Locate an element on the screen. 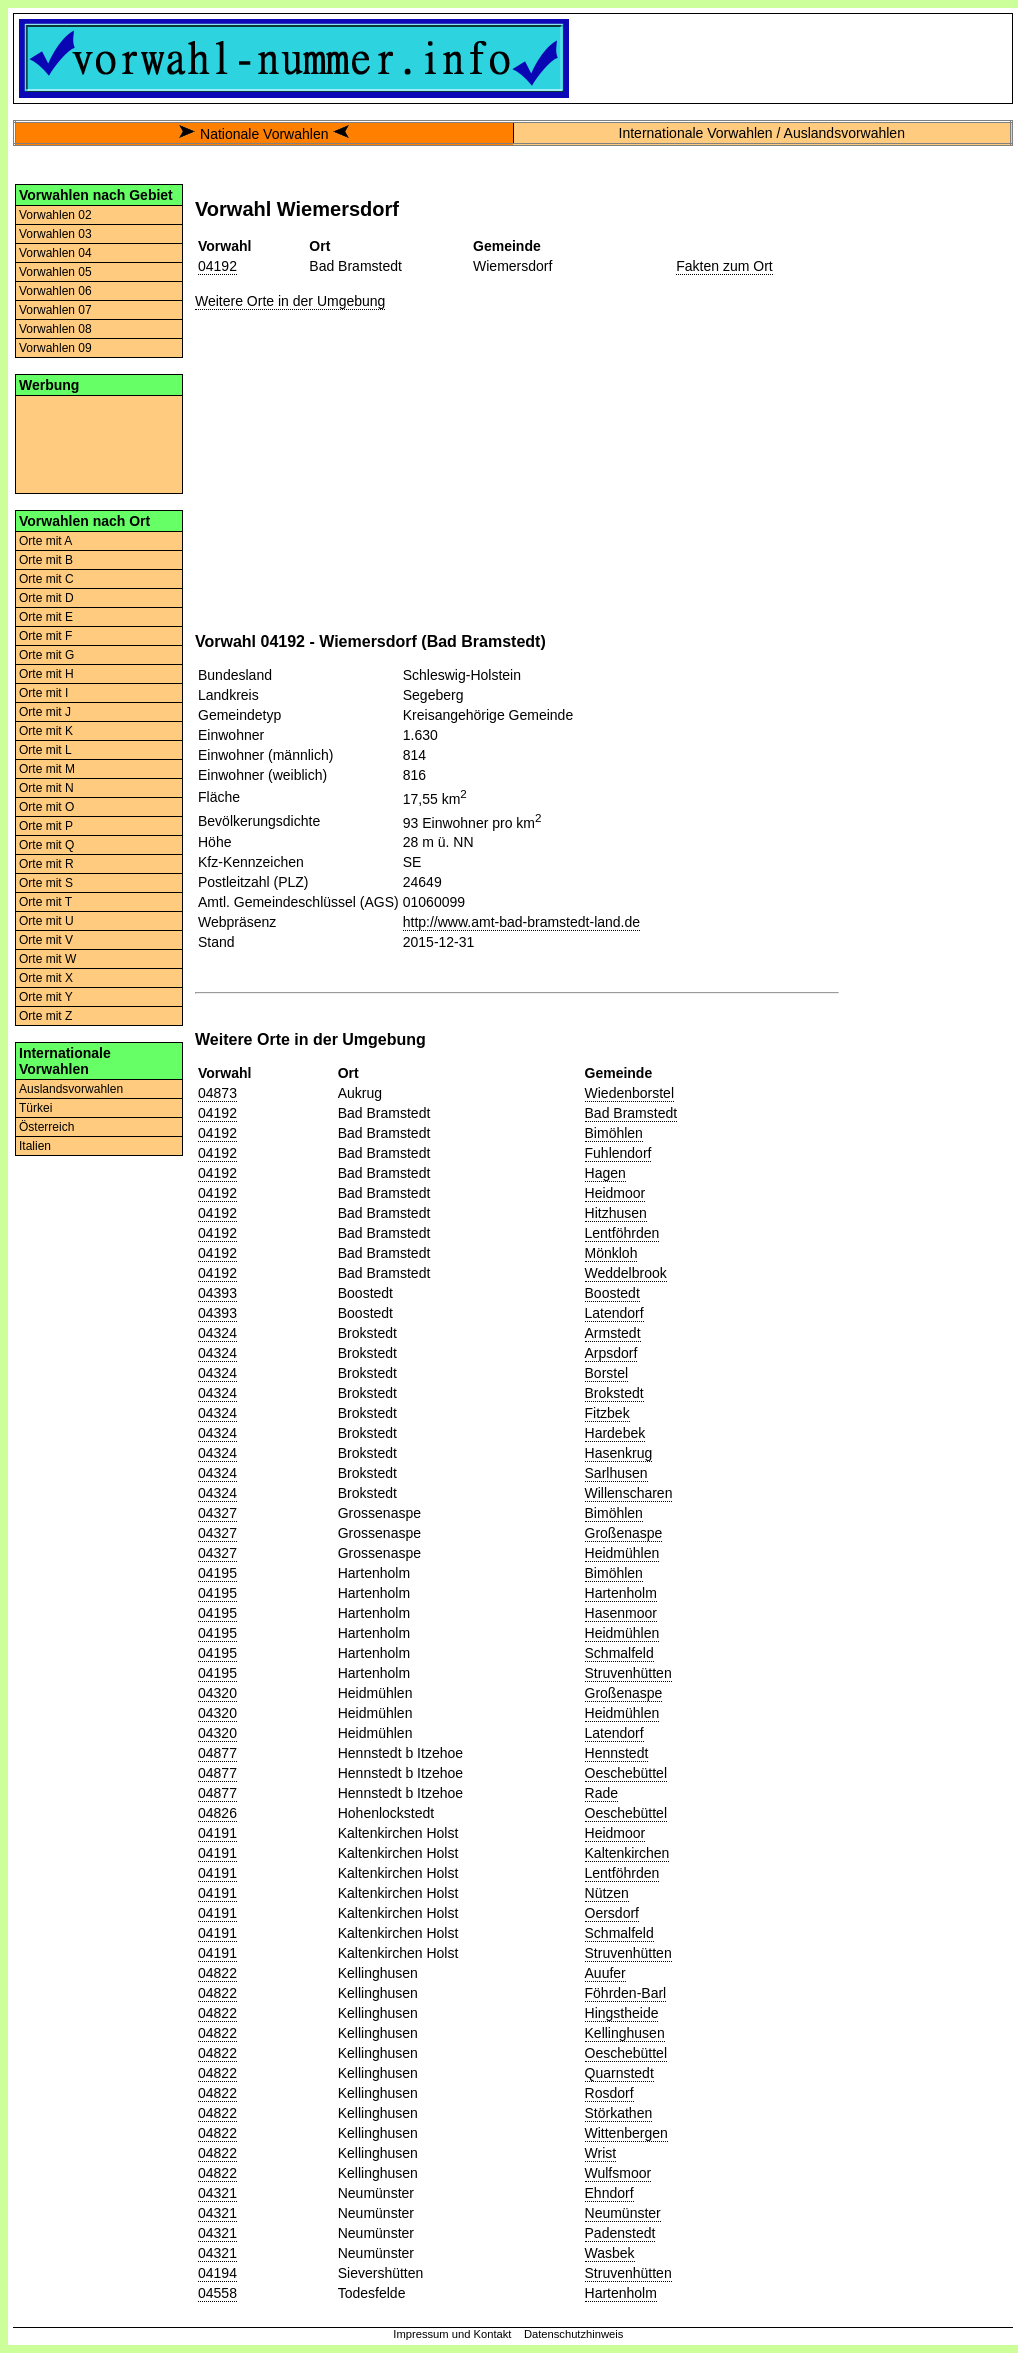  Orte mit C is located at coordinates (46, 579).